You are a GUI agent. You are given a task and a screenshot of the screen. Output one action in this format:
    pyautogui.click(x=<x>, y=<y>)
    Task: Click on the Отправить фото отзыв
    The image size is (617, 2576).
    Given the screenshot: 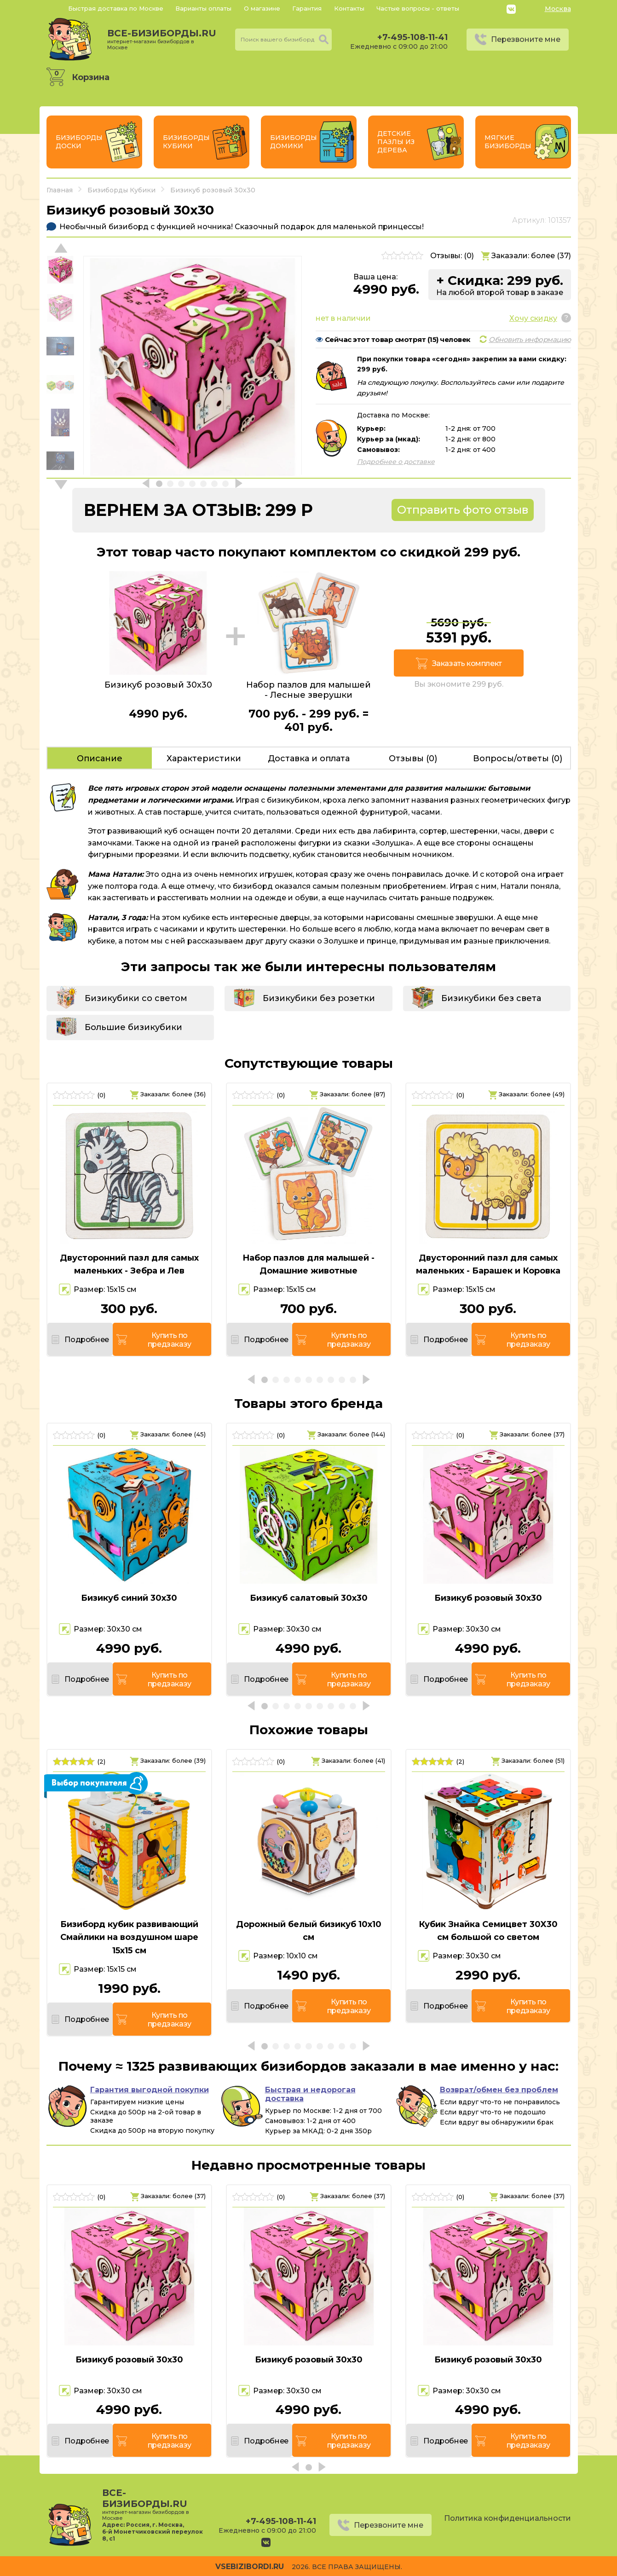 What is the action you would take?
    pyautogui.click(x=462, y=509)
    